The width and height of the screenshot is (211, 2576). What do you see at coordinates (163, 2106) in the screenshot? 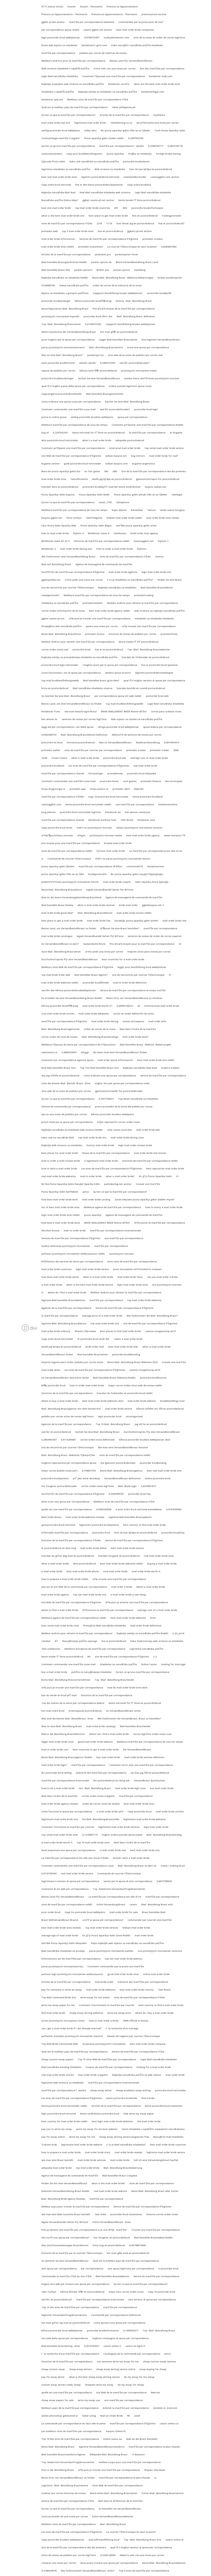
I see `beste postordre brud noensinne` at bounding box center [163, 2106].